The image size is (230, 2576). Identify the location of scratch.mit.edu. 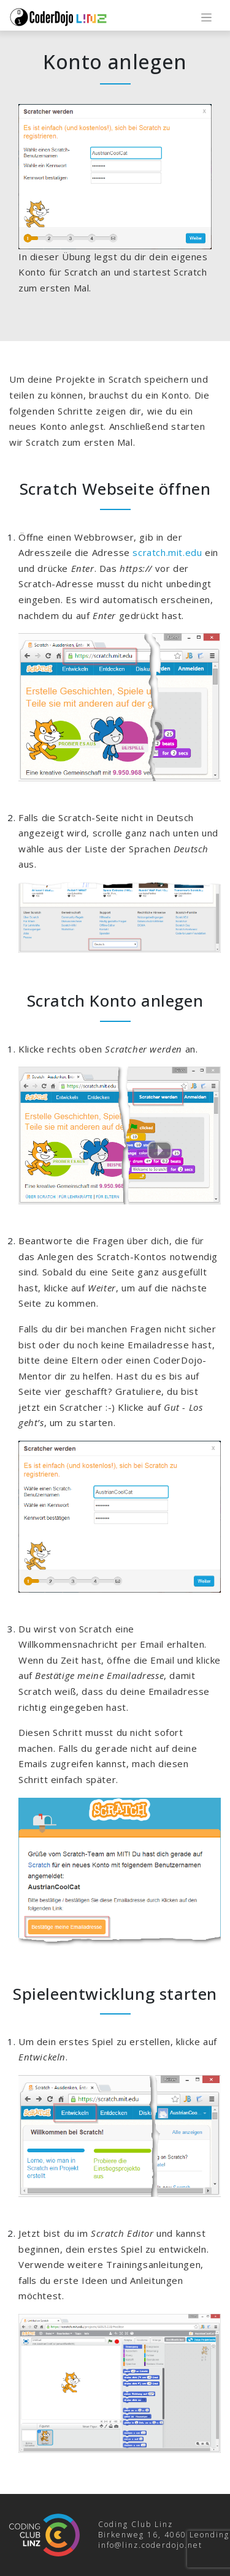
(167, 552).